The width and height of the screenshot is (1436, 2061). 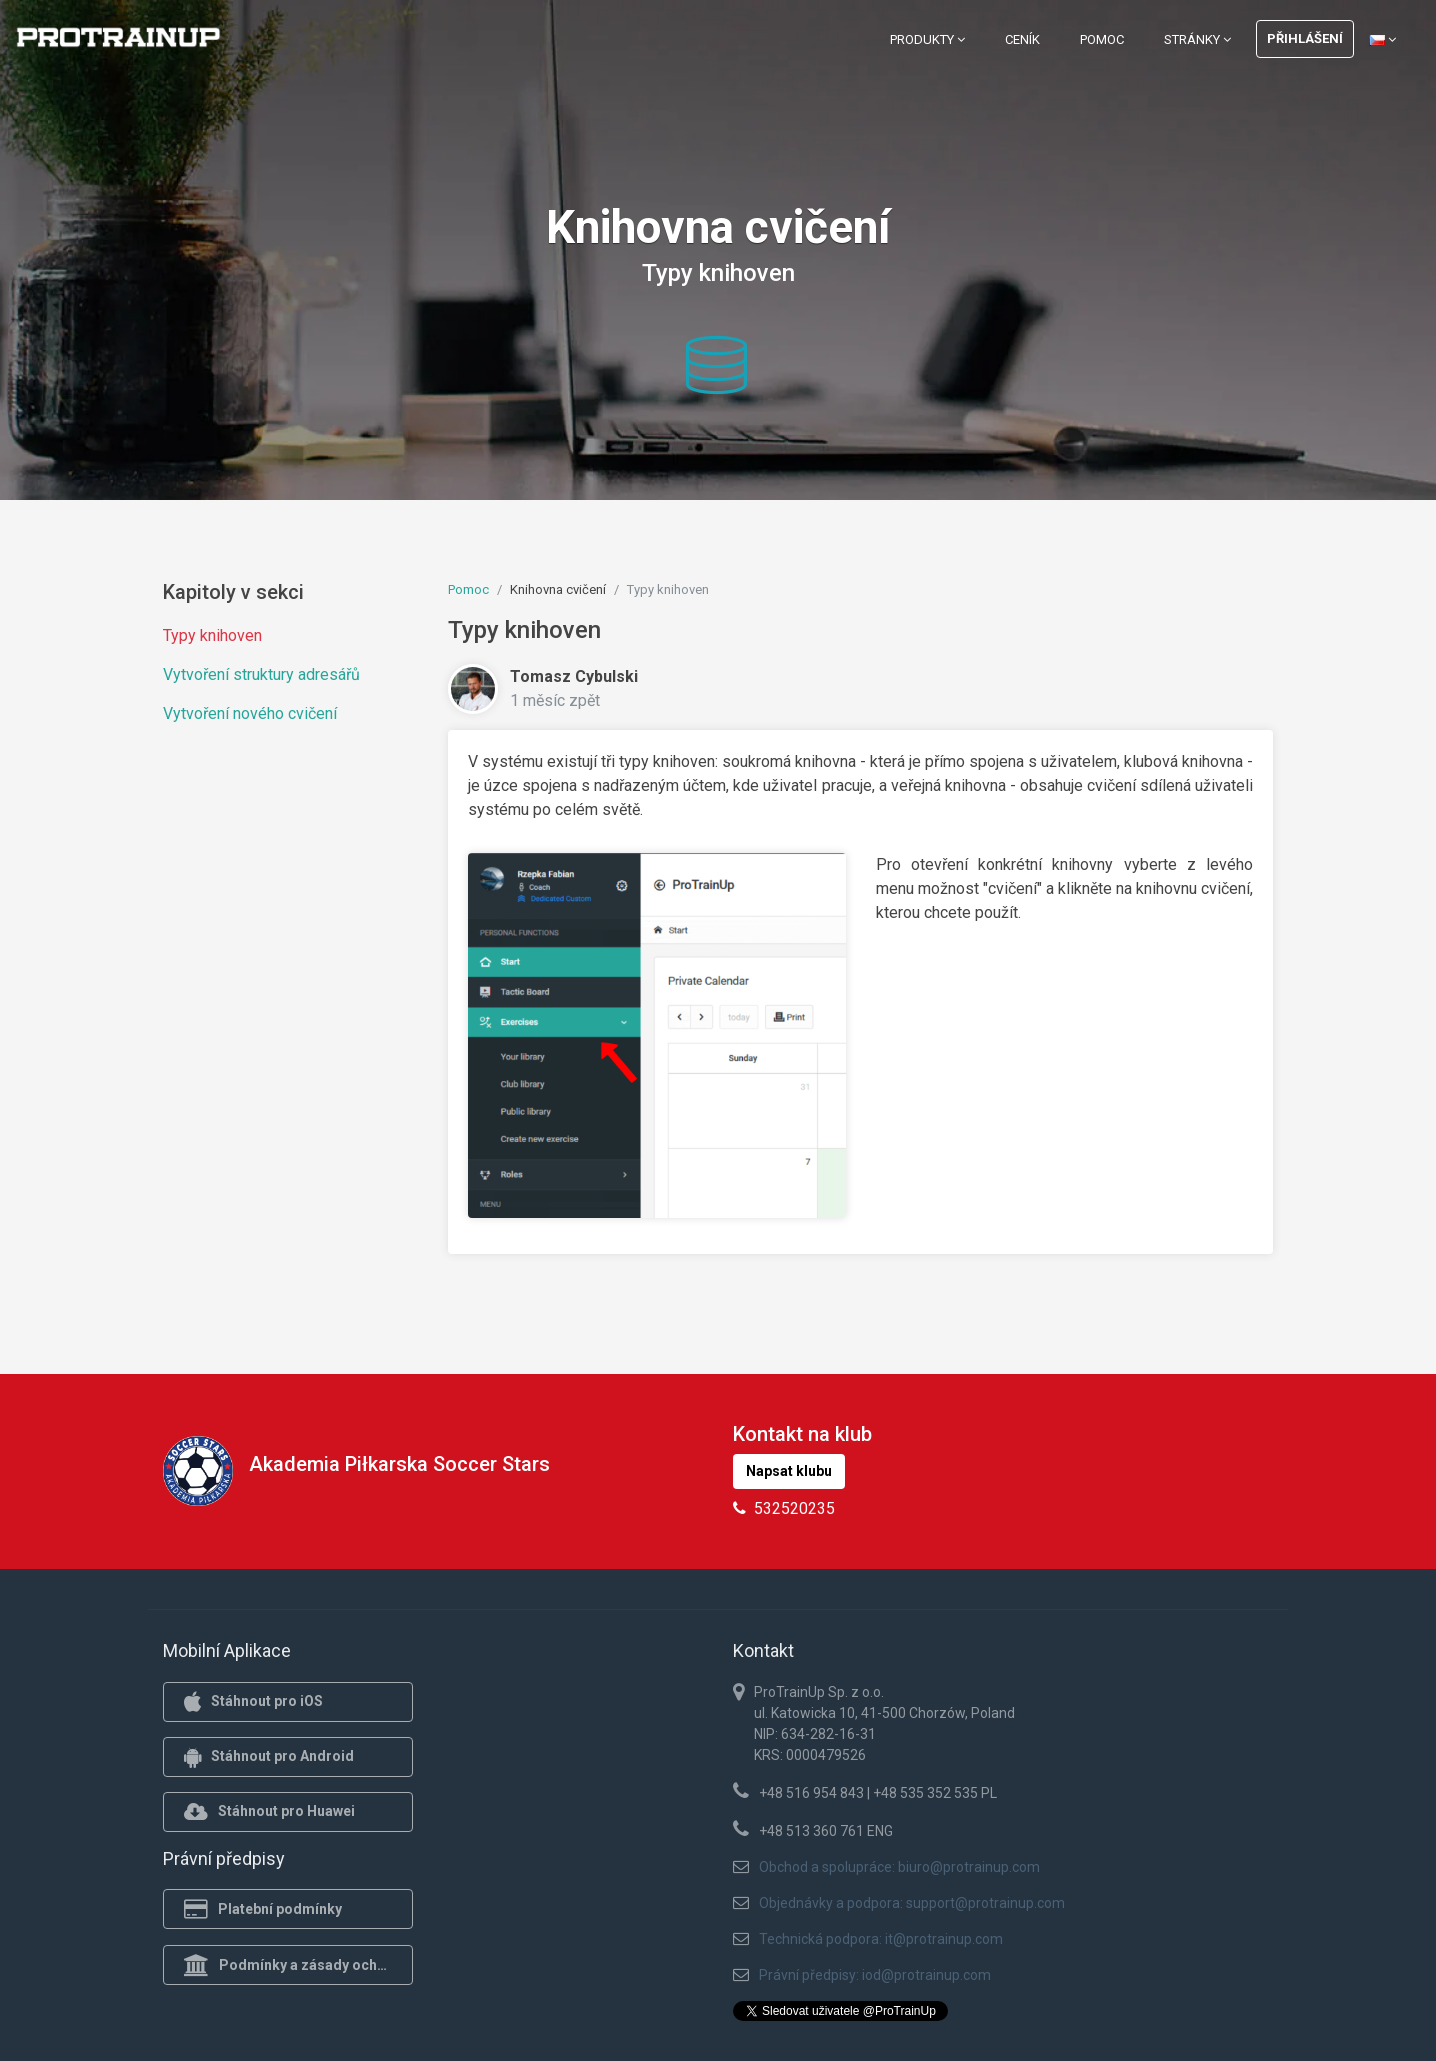 I want to click on Vytvoření struktury adresářů, so click(x=261, y=674).